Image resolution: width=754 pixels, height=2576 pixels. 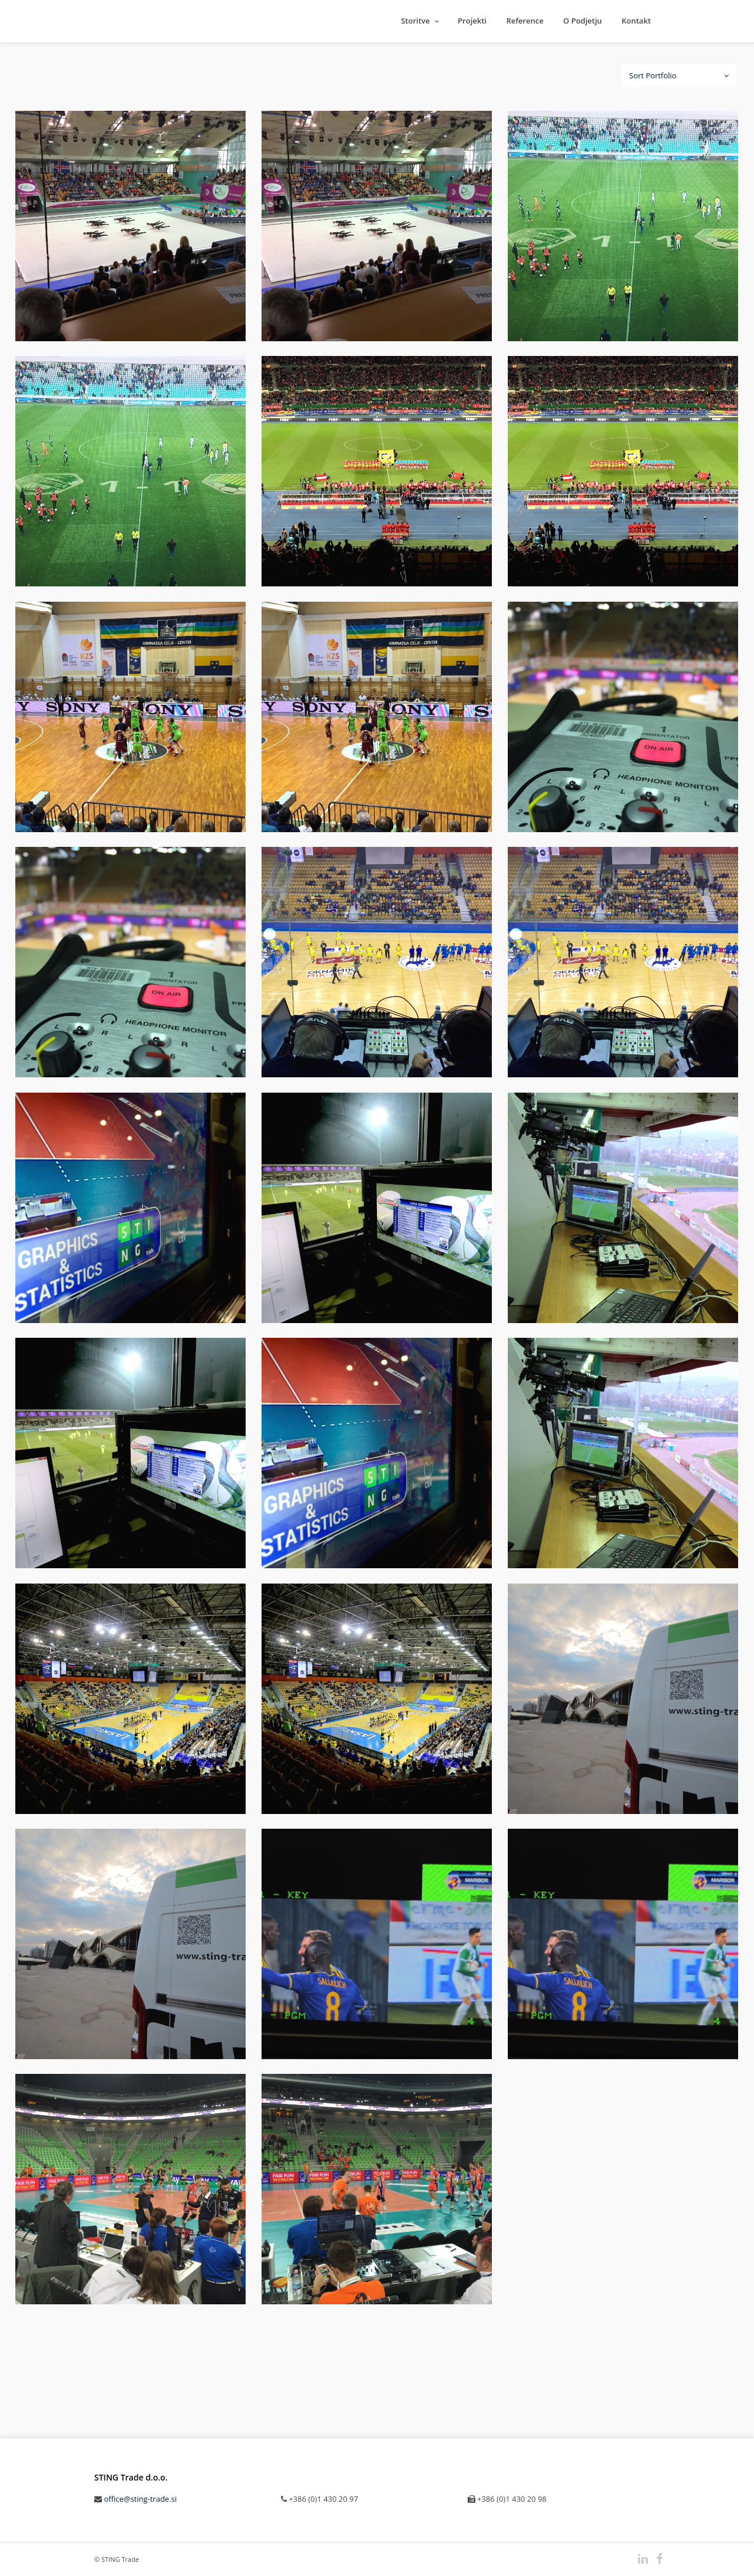 I want to click on Storitve, so click(x=415, y=20).